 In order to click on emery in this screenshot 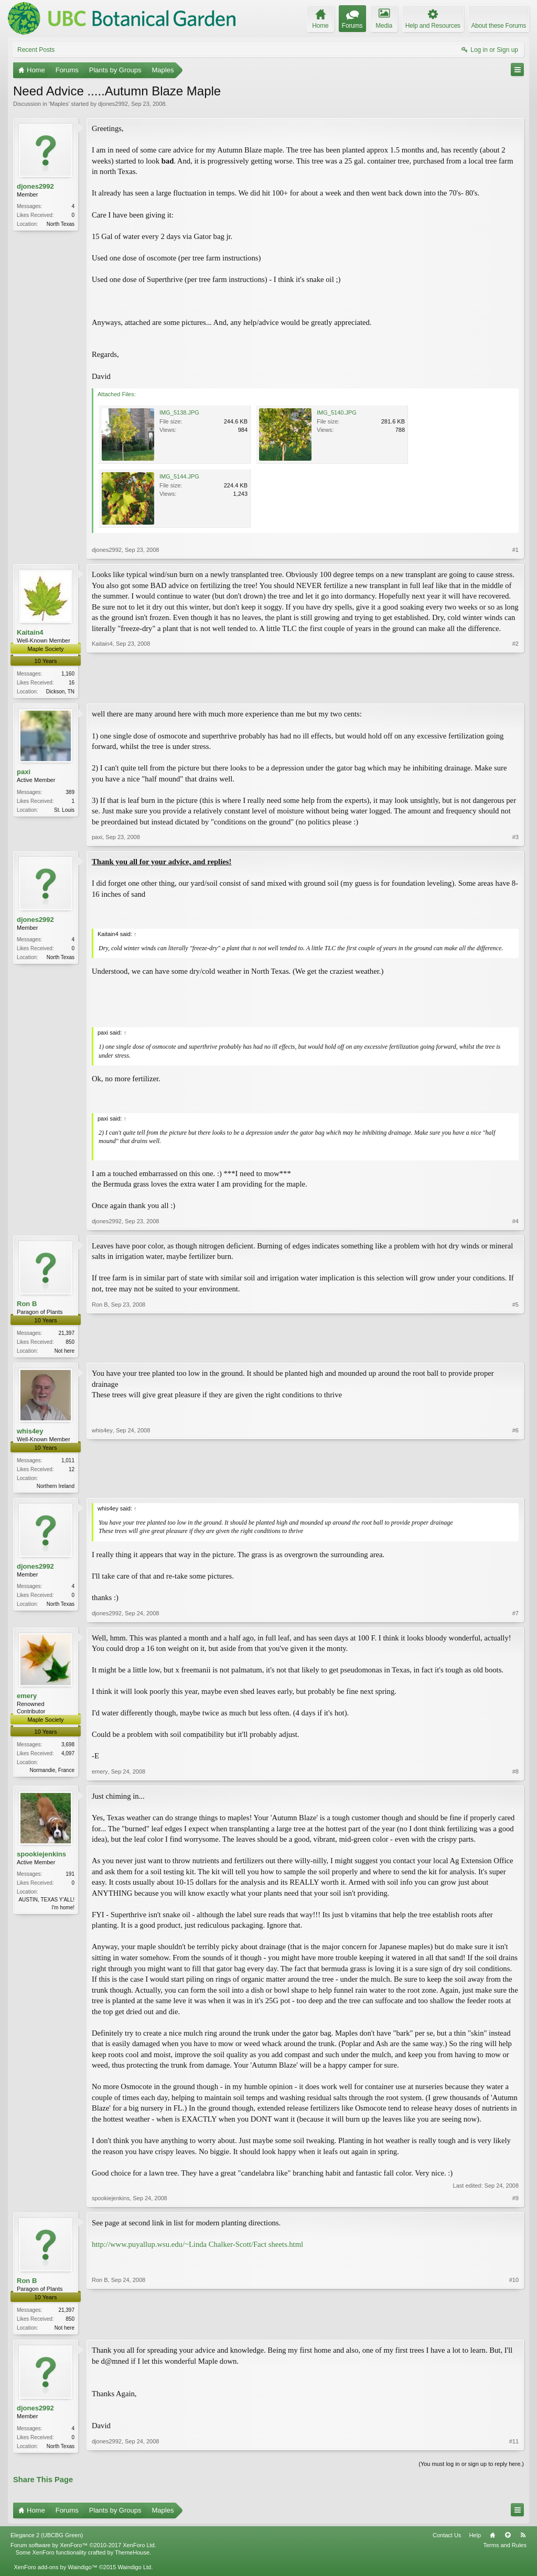, I will do `click(27, 1698)`.